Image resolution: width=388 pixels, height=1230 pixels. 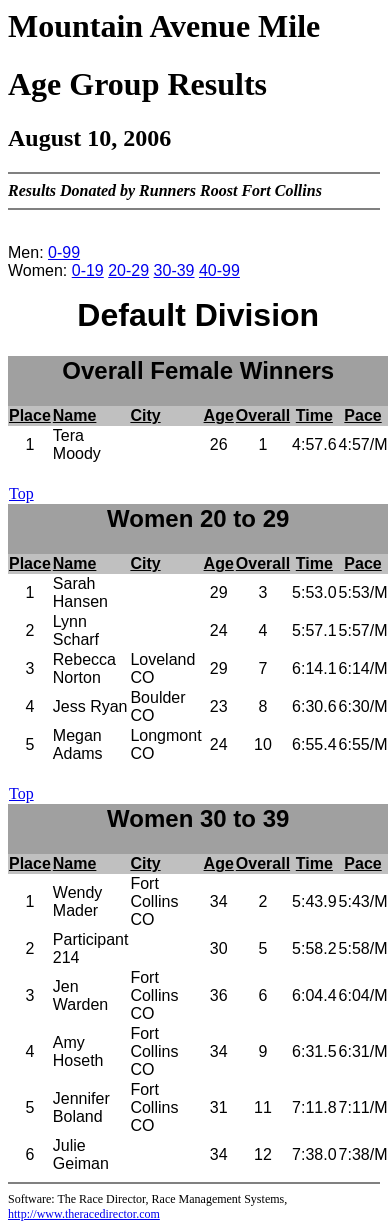 What do you see at coordinates (219, 270) in the screenshot?
I see `40-99` at bounding box center [219, 270].